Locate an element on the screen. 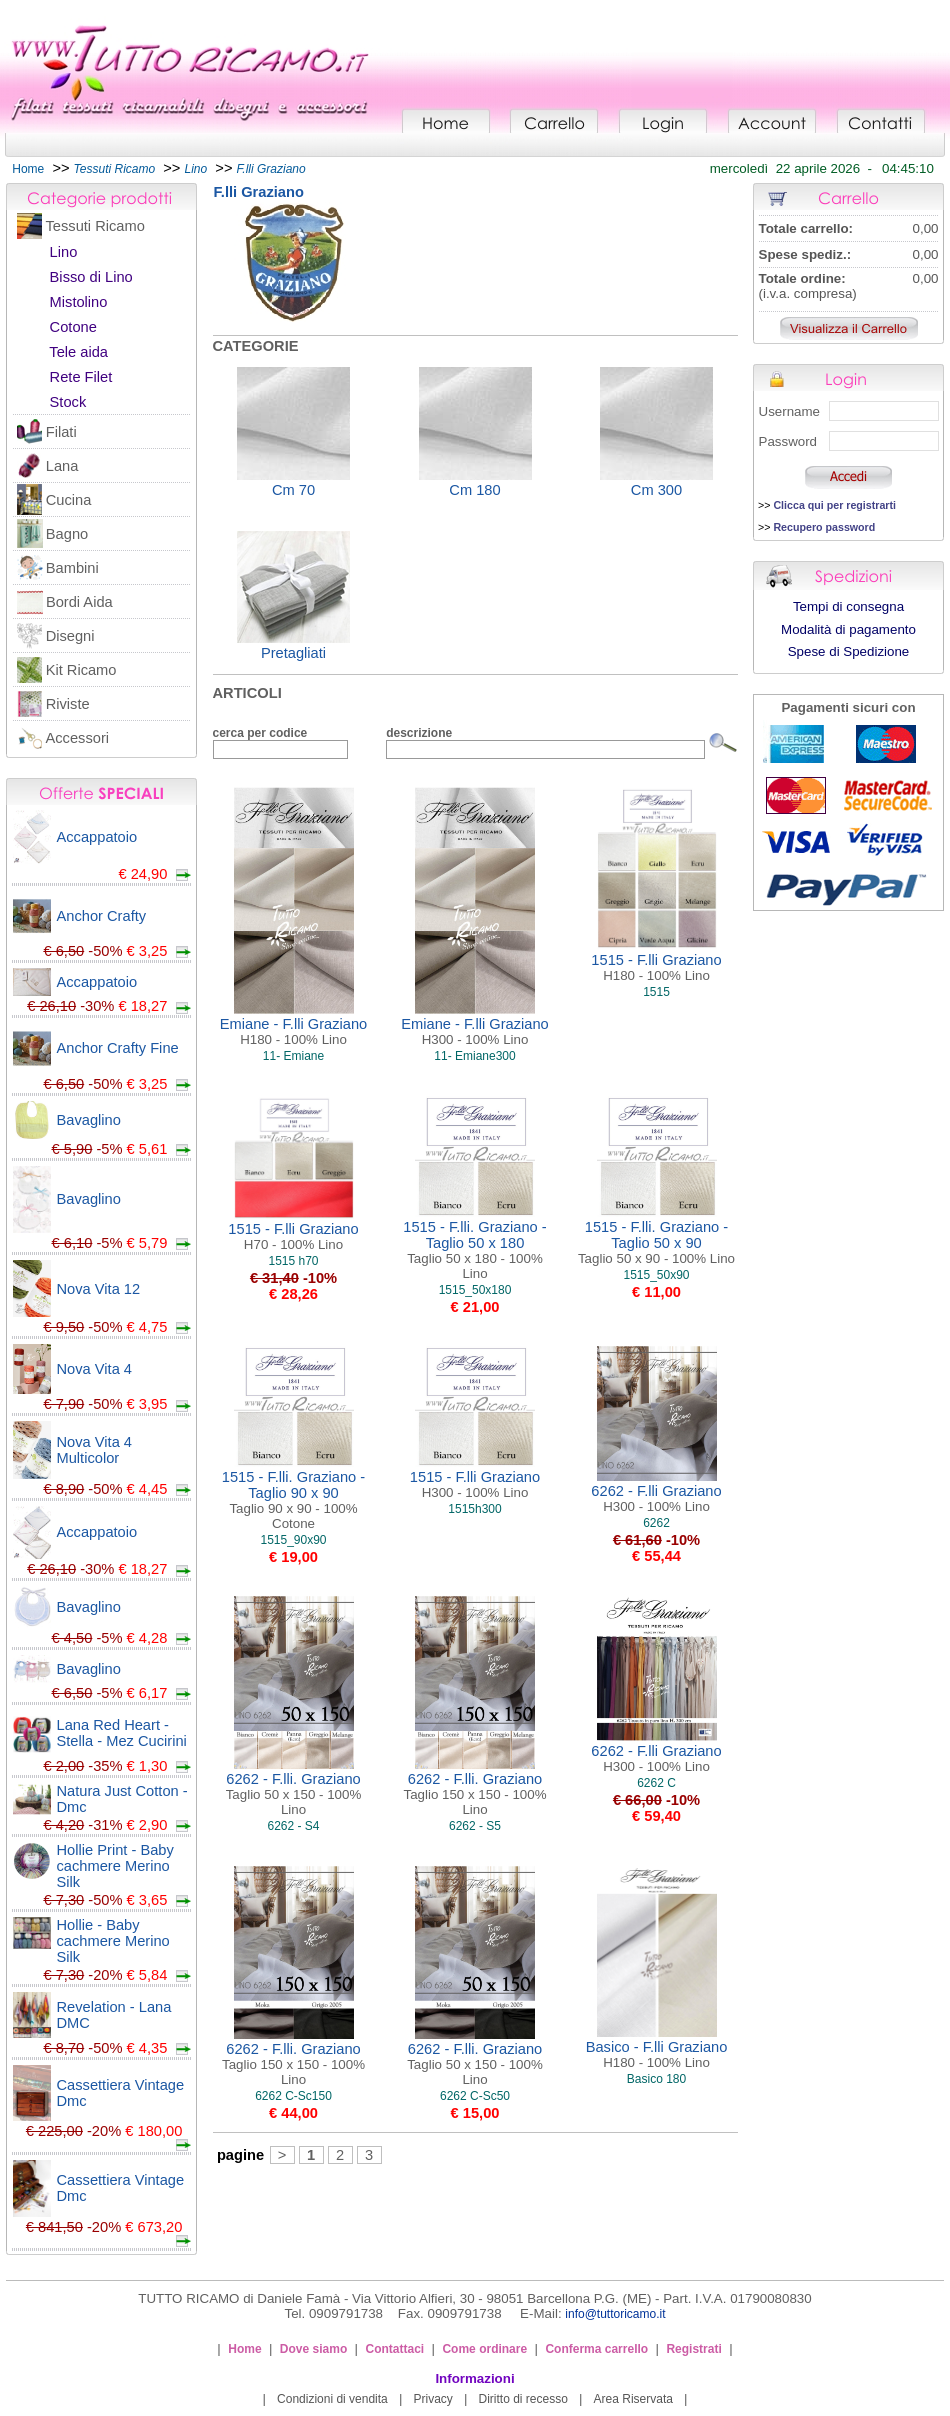 The width and height of the screenshot is (950, 2416). Riviste is located at coordinates (68, 704).